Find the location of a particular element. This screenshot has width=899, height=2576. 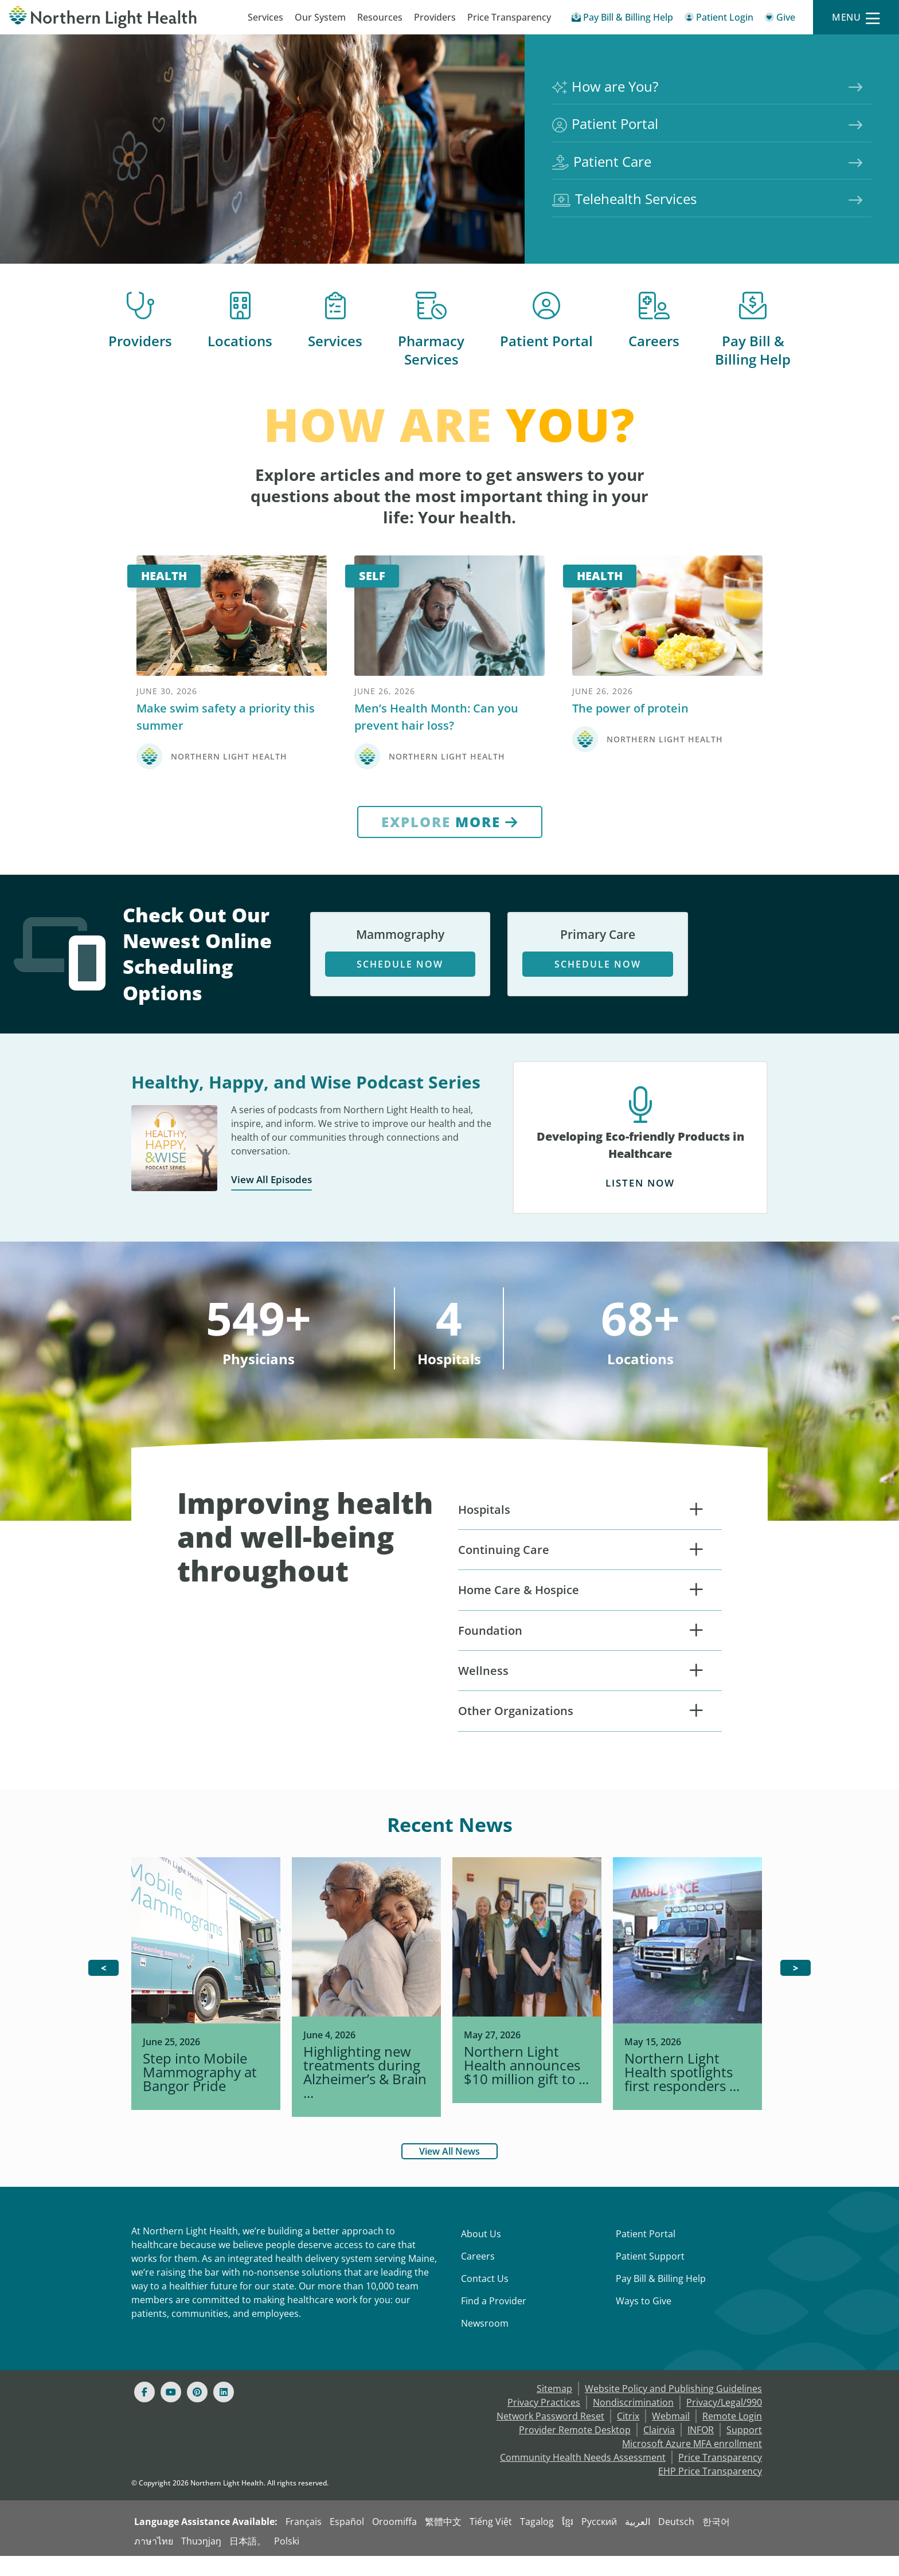

View All Episodes is located at coordinates (278, 1207).